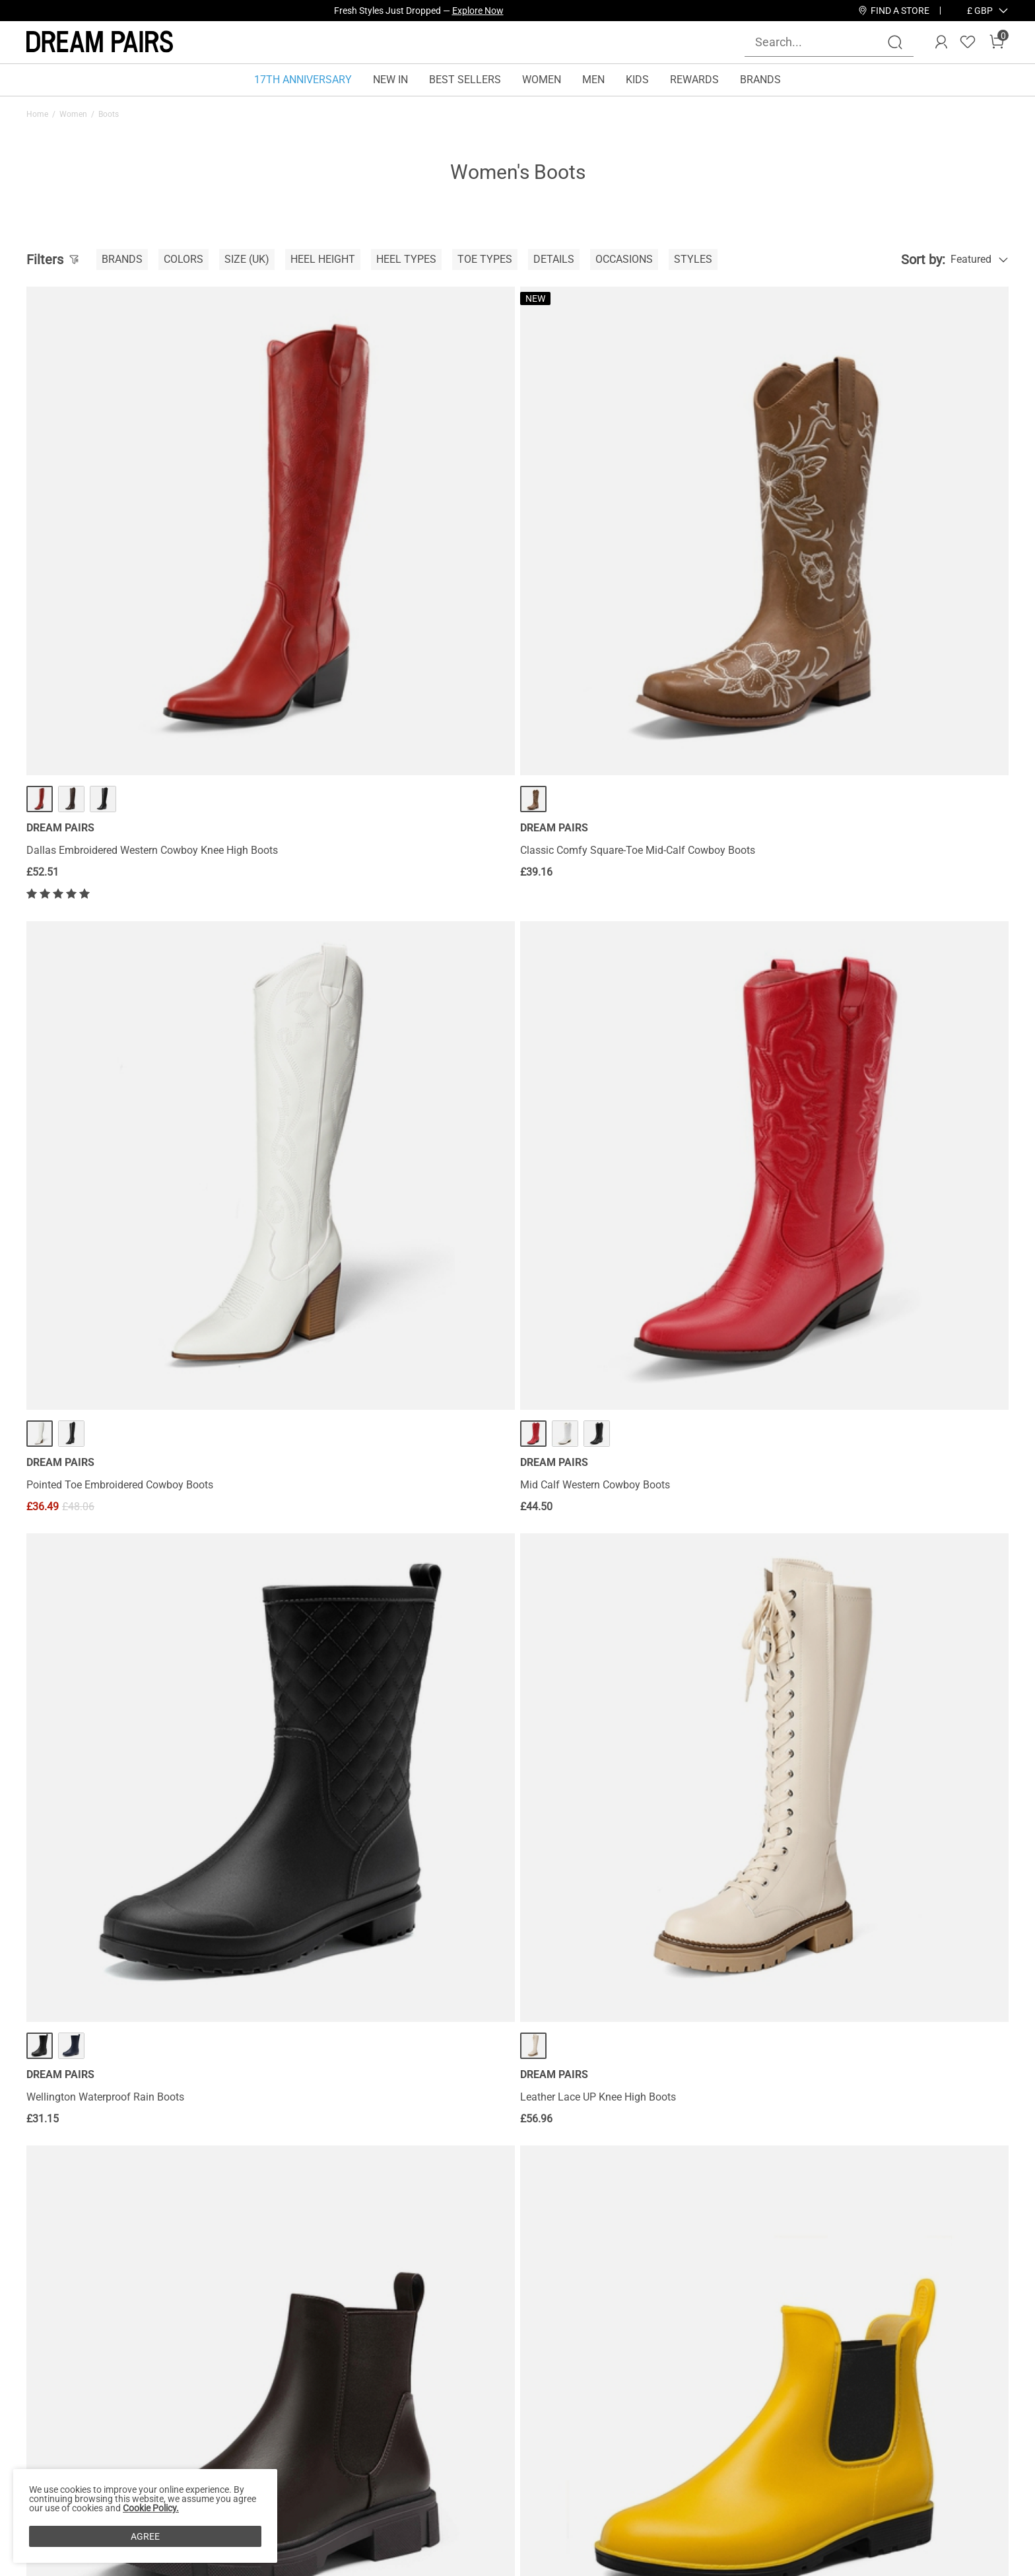  I want to click on Rewards Benefits, so click(378, 2378).